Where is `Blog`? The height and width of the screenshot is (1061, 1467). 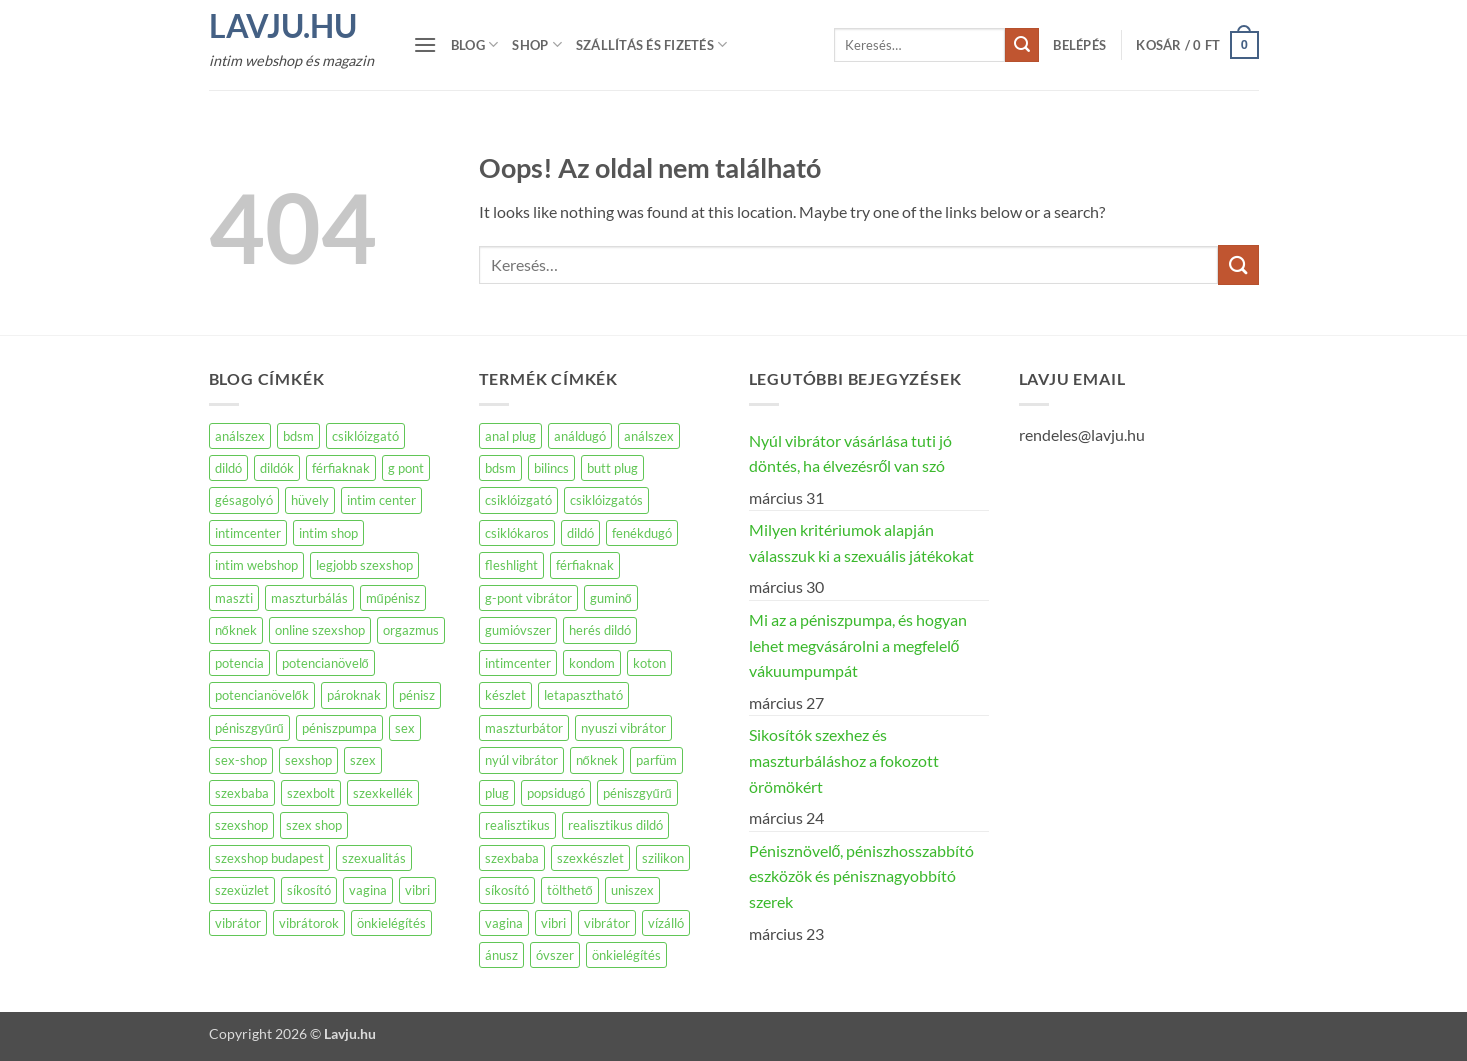 Blog is located at coordinates (474, 44).